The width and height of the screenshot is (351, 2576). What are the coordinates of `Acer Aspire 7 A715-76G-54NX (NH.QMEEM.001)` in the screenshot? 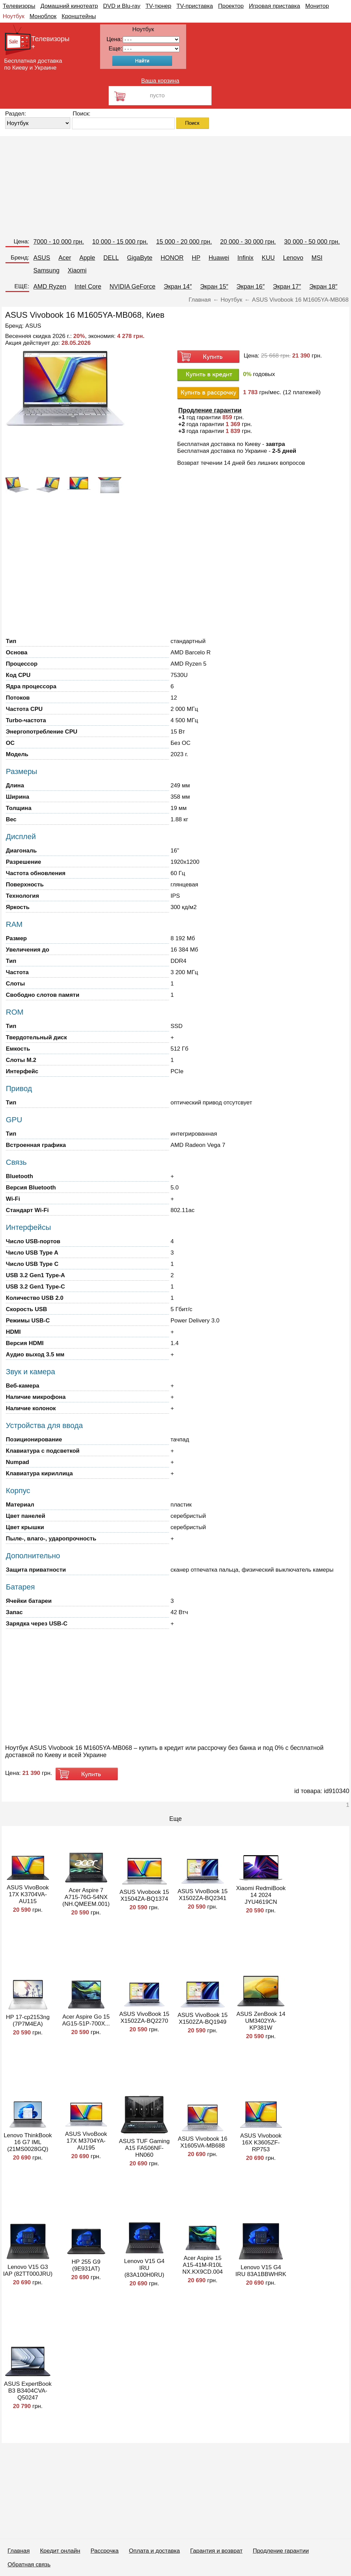 It's located at (86, 1897).